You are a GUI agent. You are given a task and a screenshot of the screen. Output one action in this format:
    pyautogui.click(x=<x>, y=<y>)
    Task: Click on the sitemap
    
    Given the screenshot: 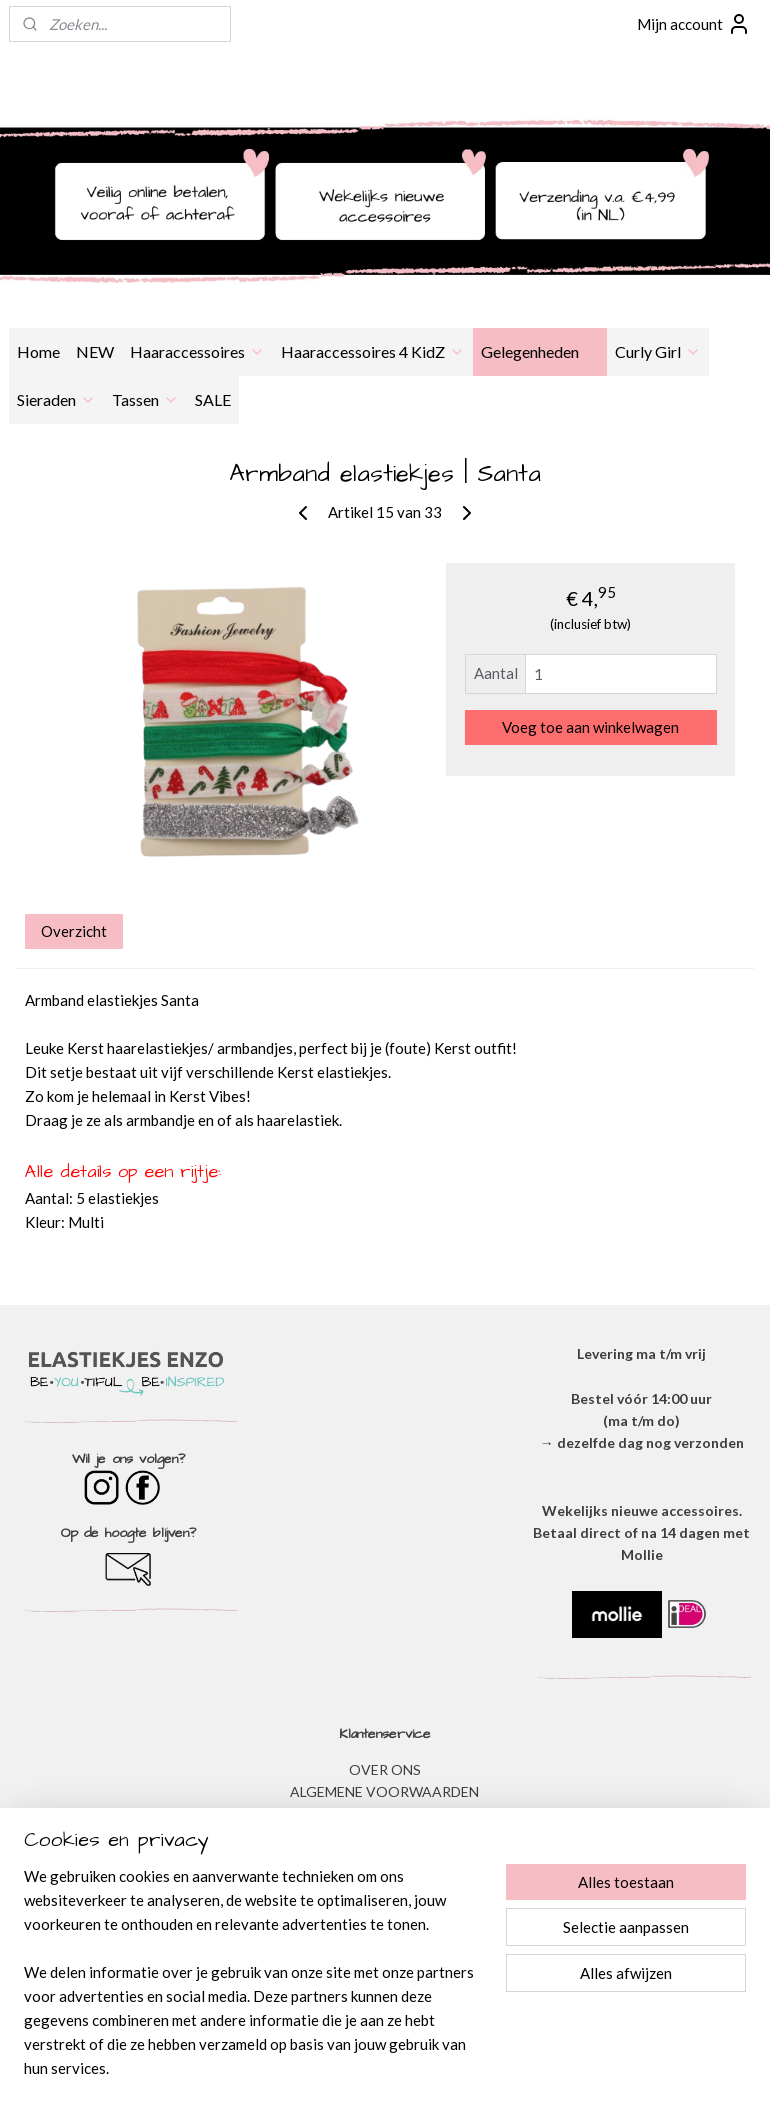 What is the action you would take?
    pyautogui.click(x=321, y=2067)
    